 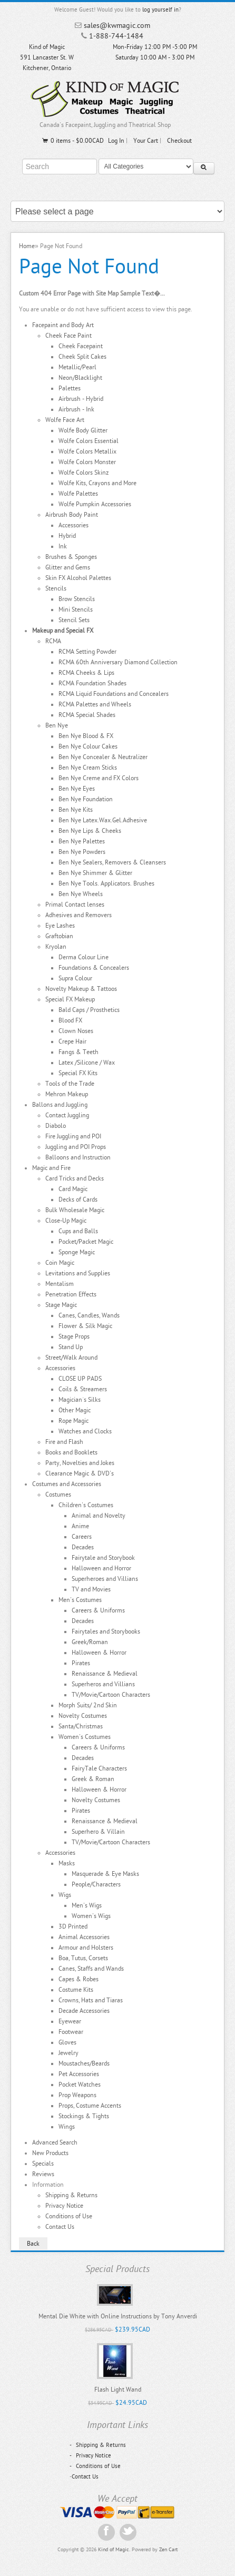 I want to click on Cheek Face Paint, so click(x=68, y=335).